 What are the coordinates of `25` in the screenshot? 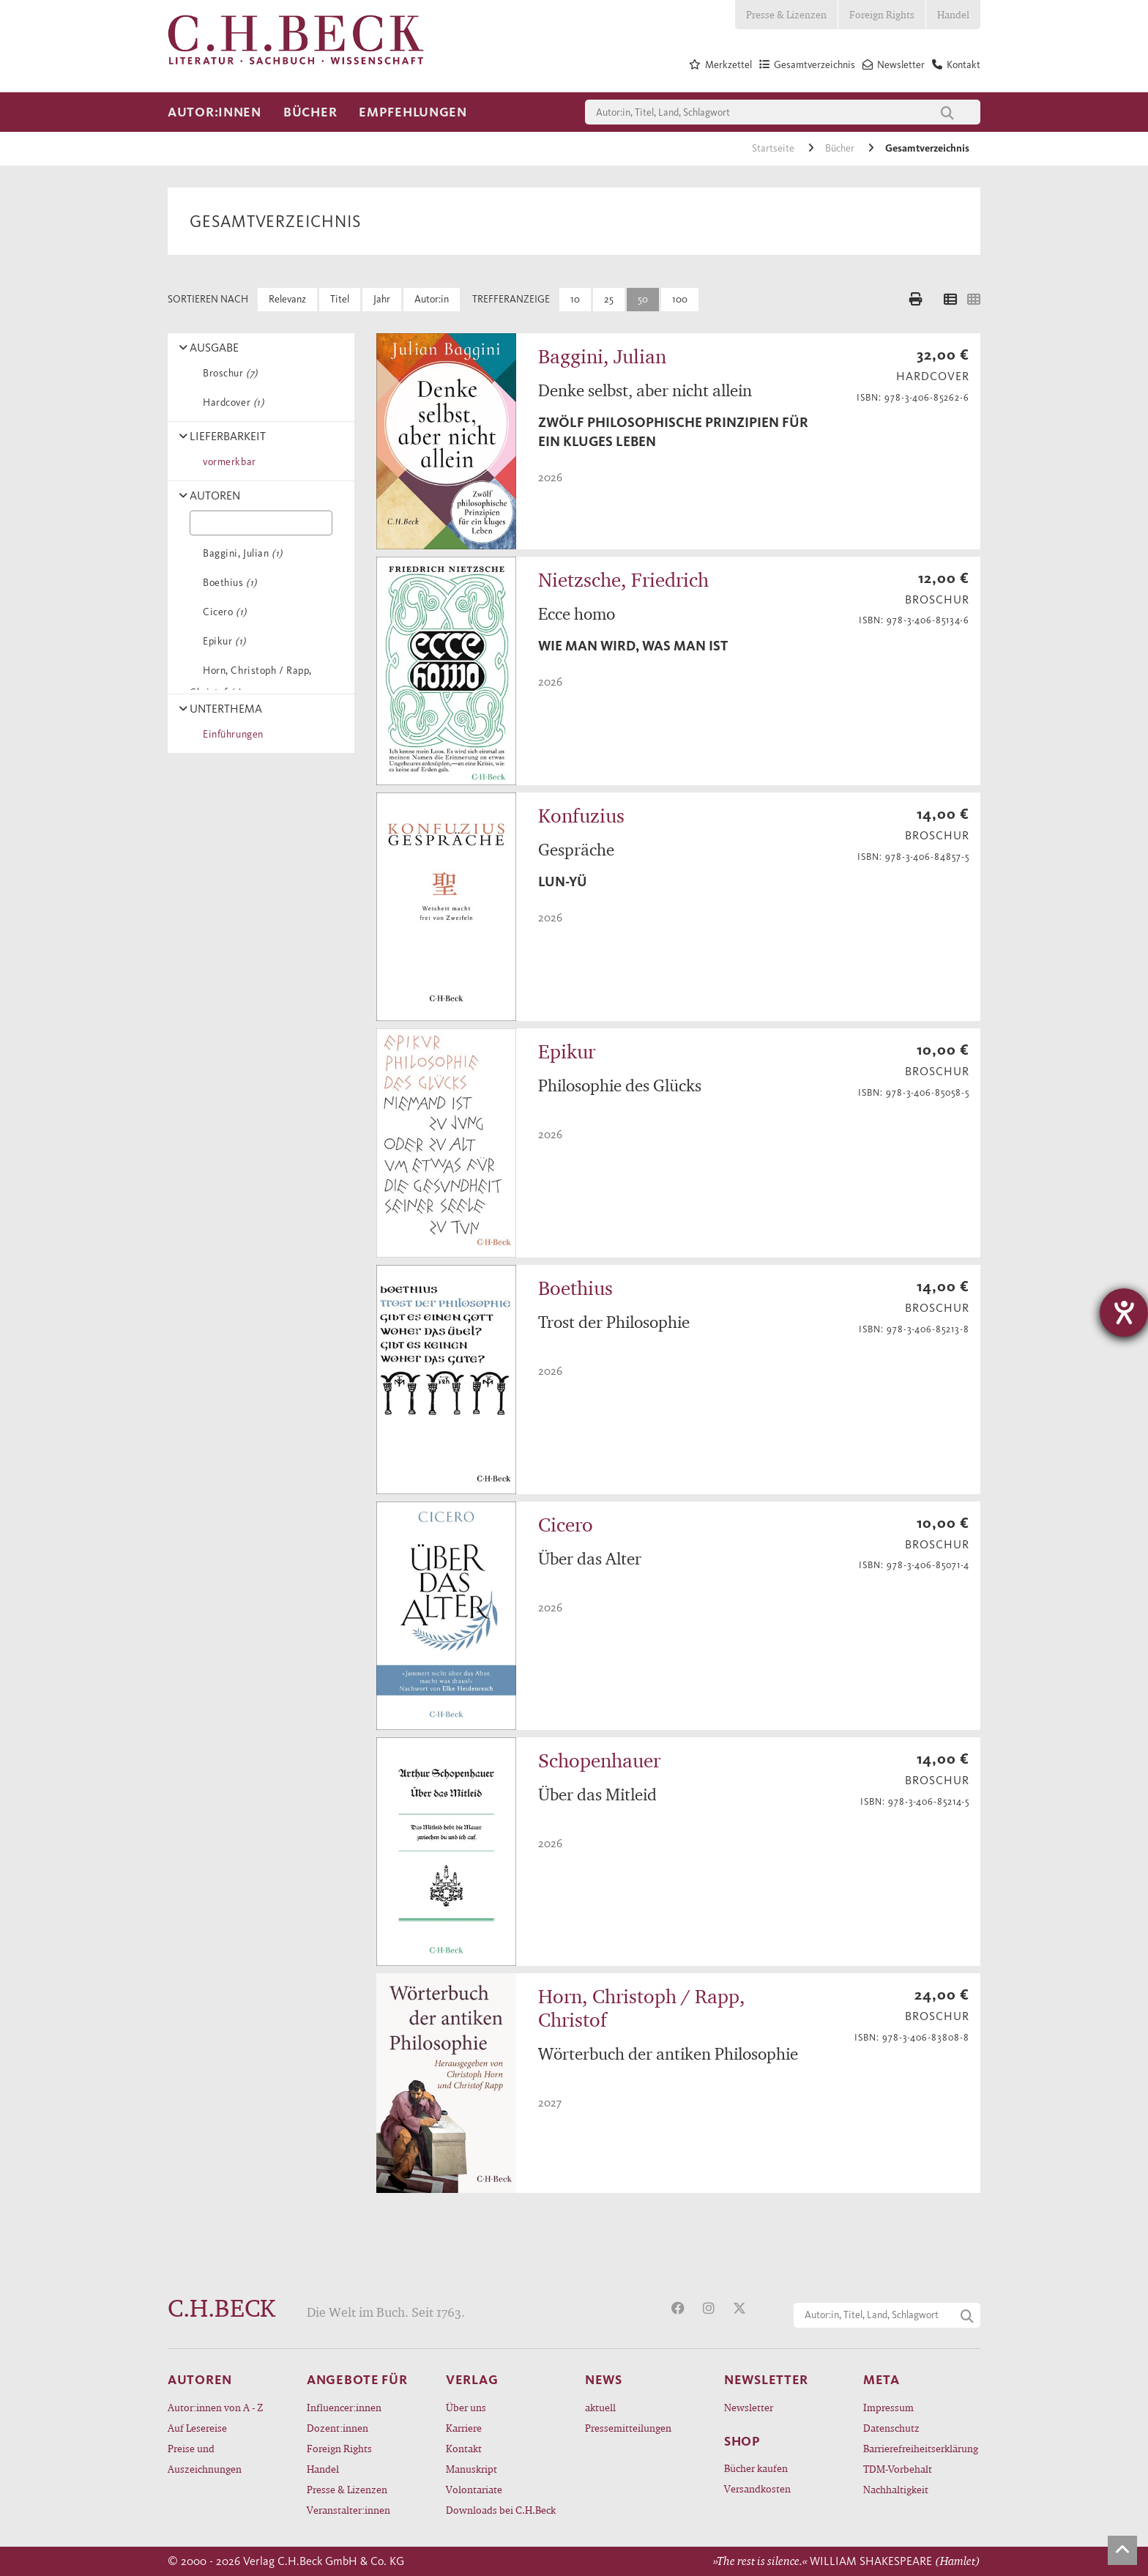 It's located at (609, 299).